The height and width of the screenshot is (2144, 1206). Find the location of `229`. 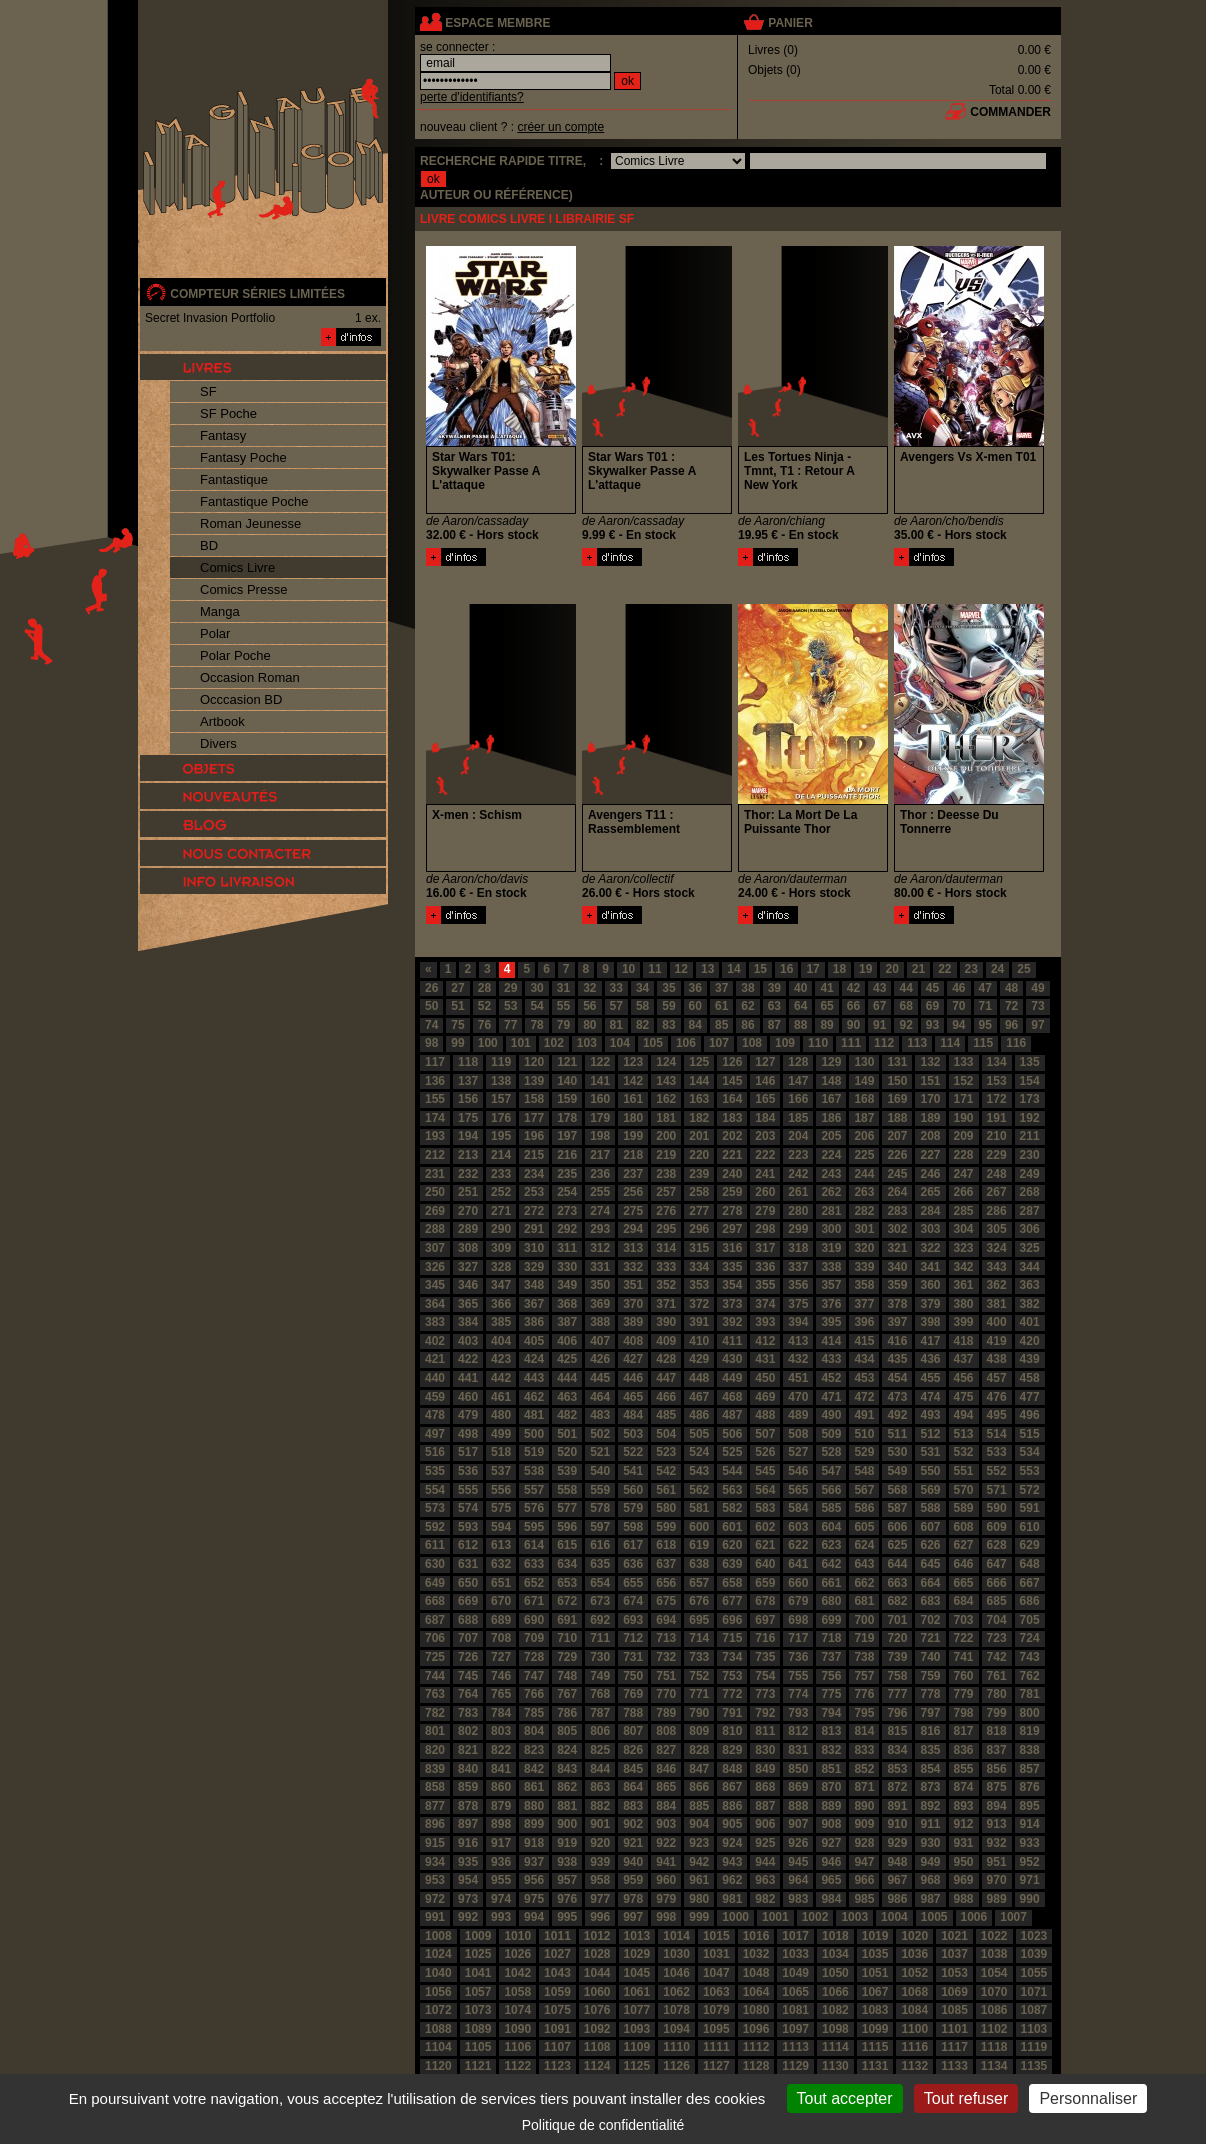

229 is located at coordinates (997, 1155).